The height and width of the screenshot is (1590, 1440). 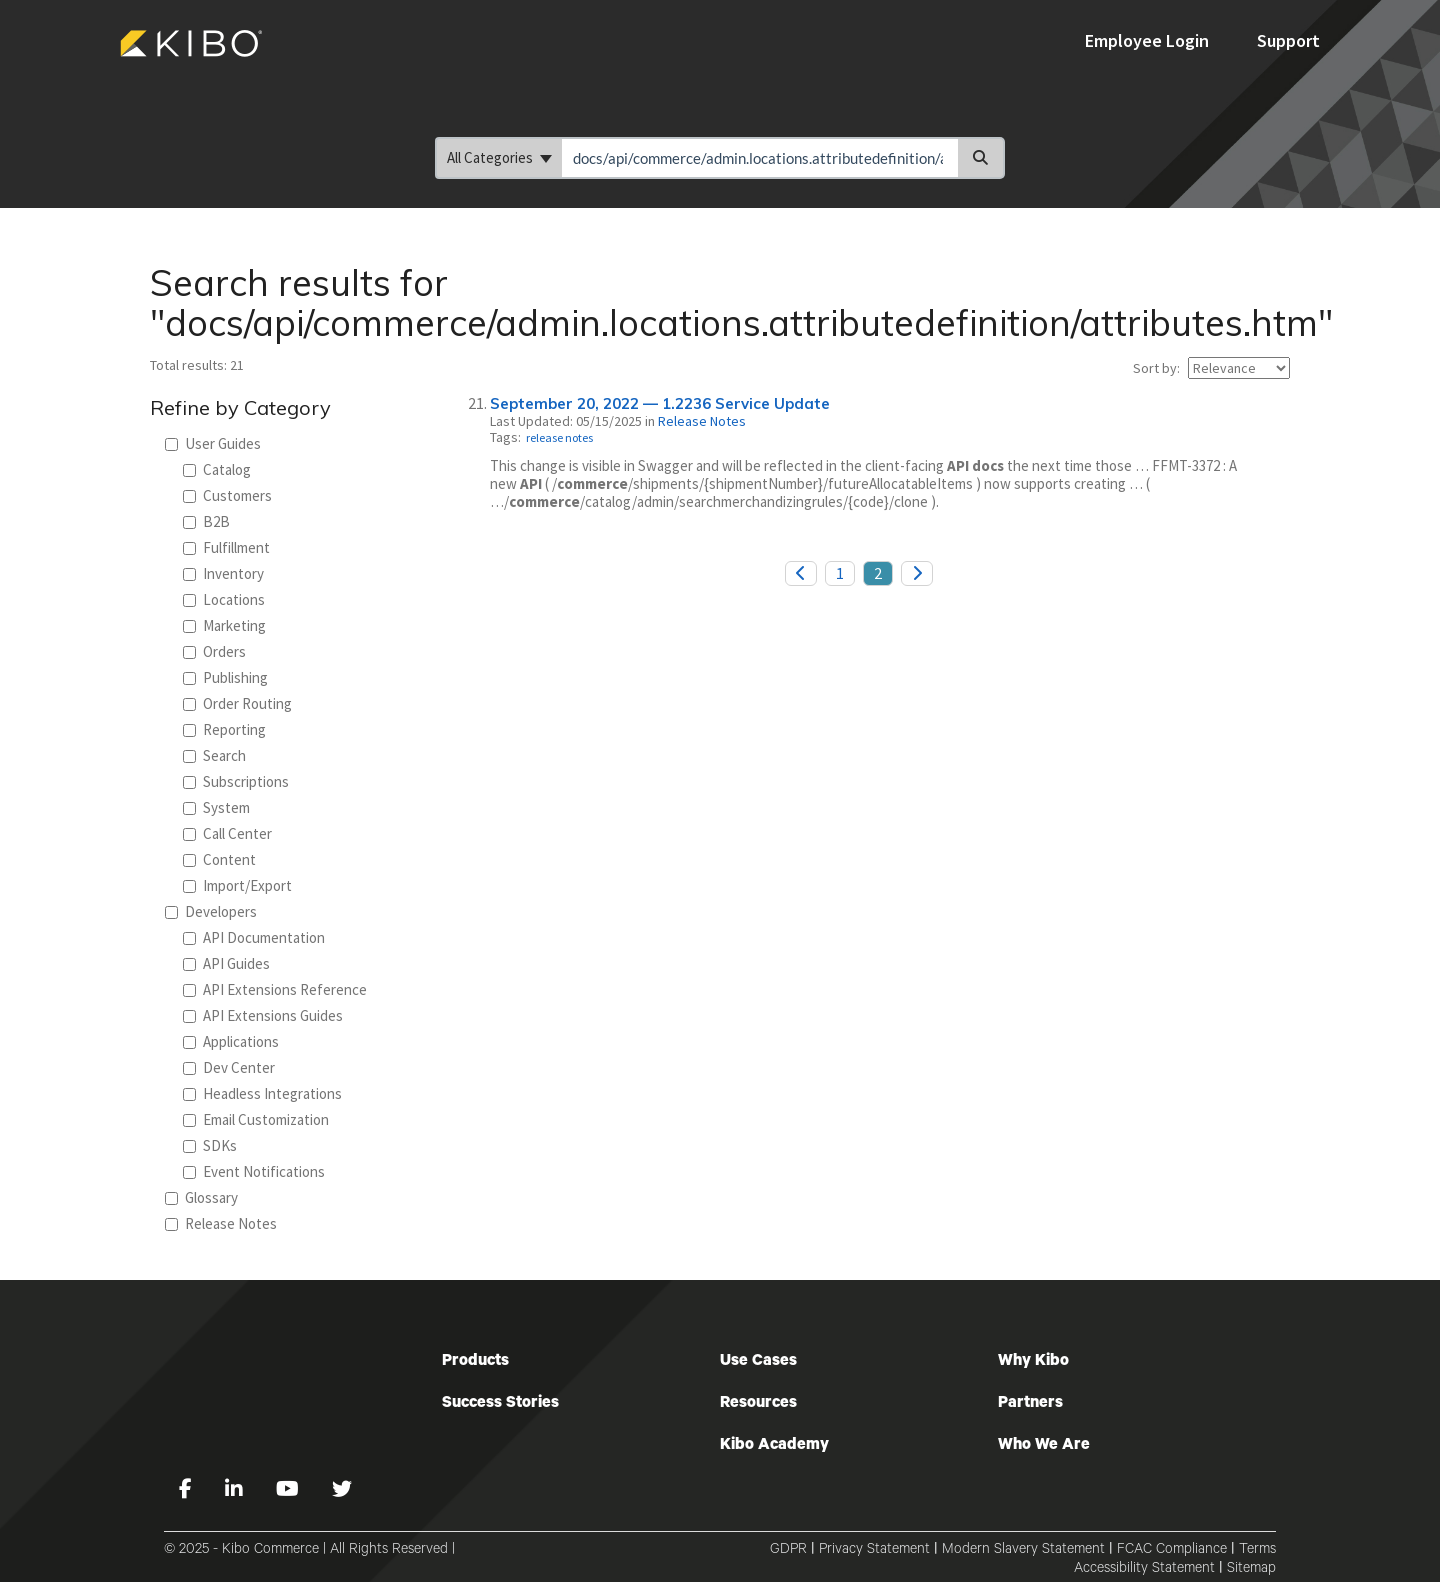 What do you see at coordinates (227, 495) in the screenshot?
I see `Customers` at bounding box center [227, 495].